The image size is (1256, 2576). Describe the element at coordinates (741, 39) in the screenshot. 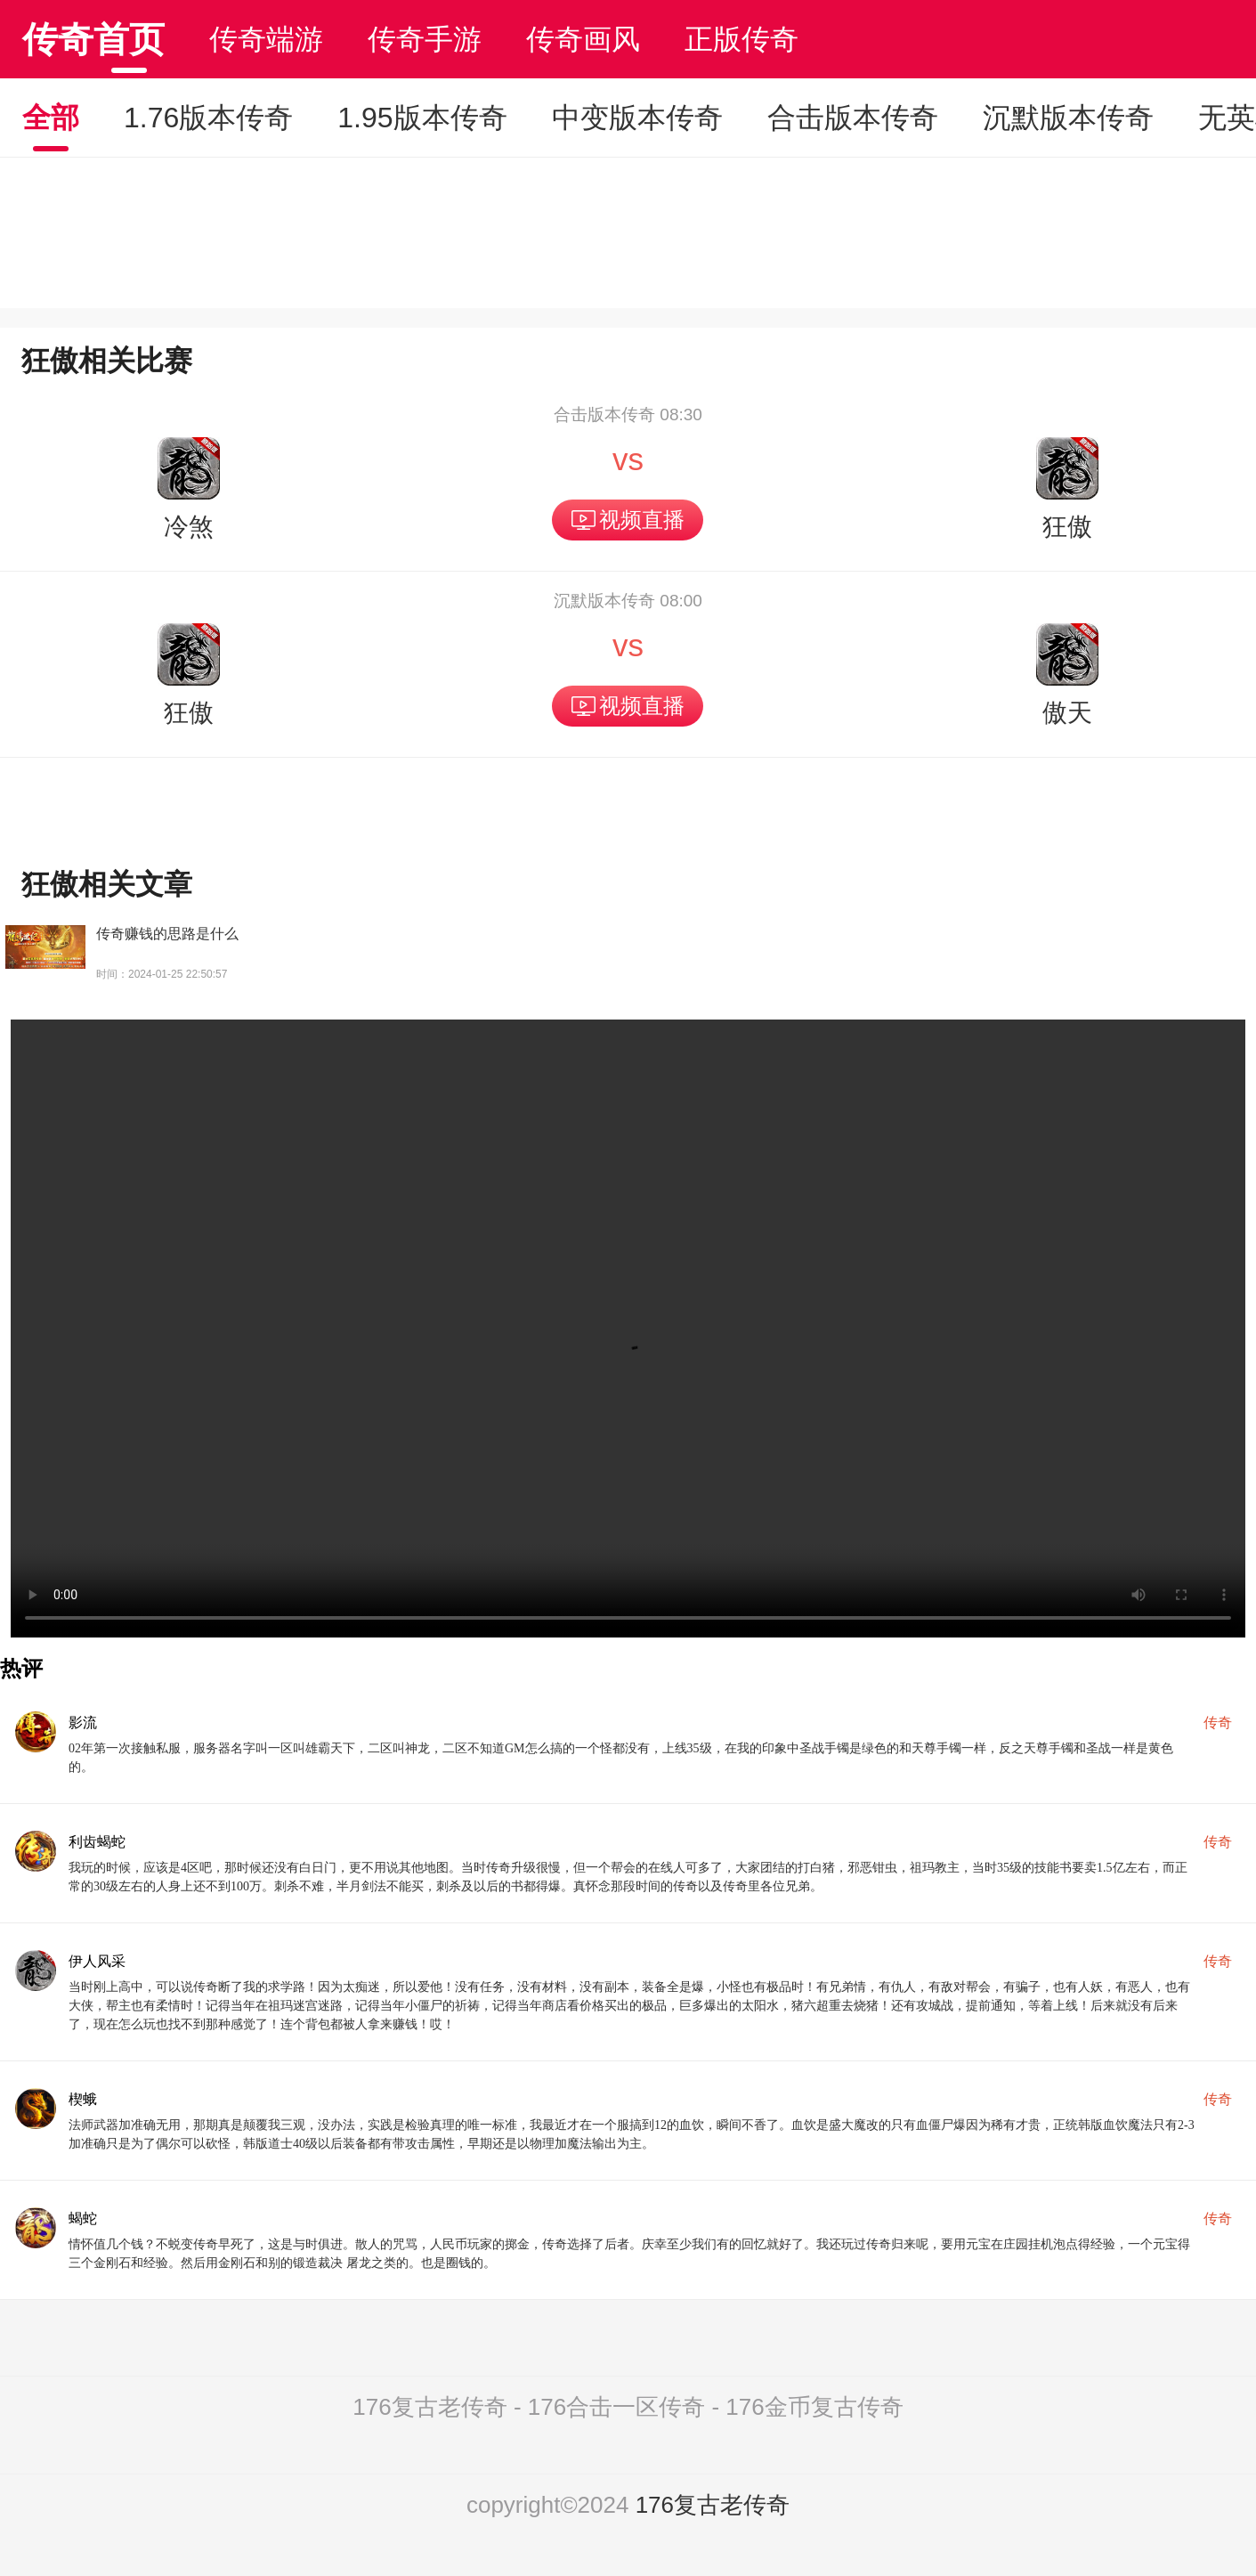

I see `正版传奇` at that location.